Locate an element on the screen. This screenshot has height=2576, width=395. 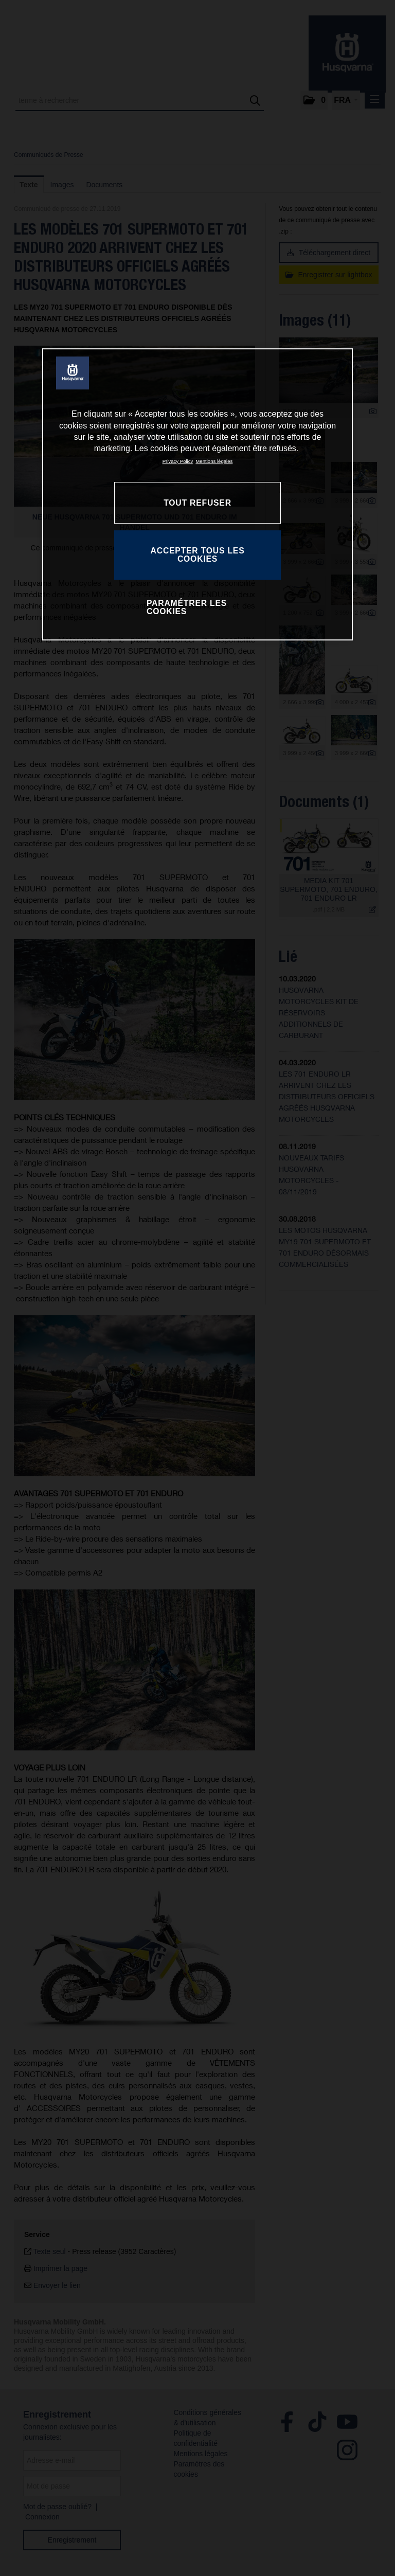
Privacy Policy [Pour en savoir plus sur la protection de votre vie privée, s'ouvre dans un nouvel onglet] is located at coordinates (178, 461).